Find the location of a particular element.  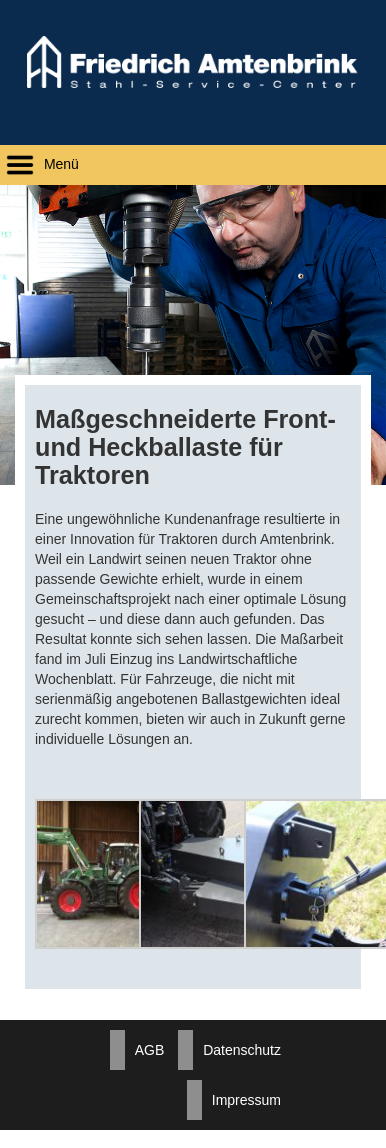

Menü is located at coordinates (39, 164).